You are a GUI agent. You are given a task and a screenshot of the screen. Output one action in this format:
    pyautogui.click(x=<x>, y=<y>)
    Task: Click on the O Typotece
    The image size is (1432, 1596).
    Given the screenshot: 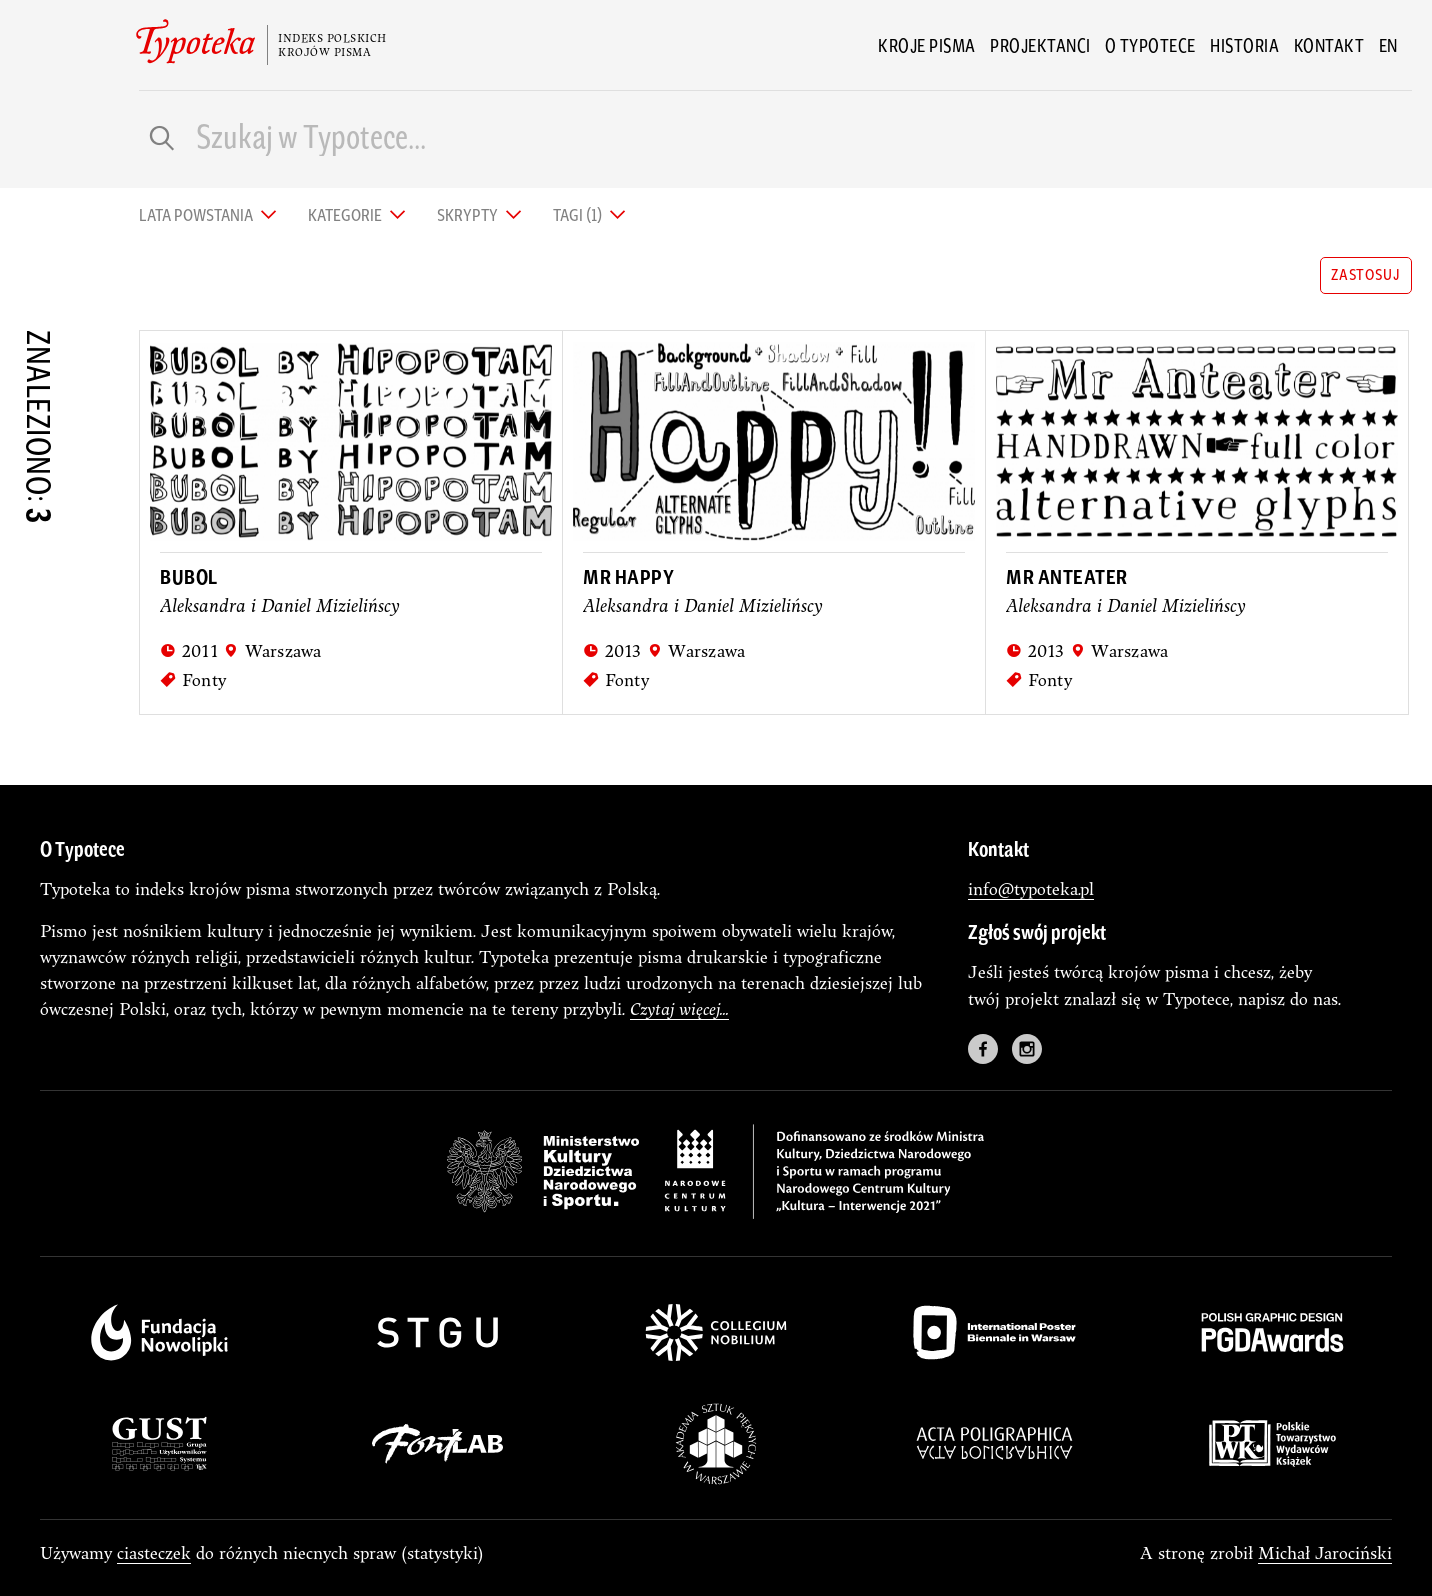 What is the action you would take?
    pyautogui.click(x=1150, y=45)
    